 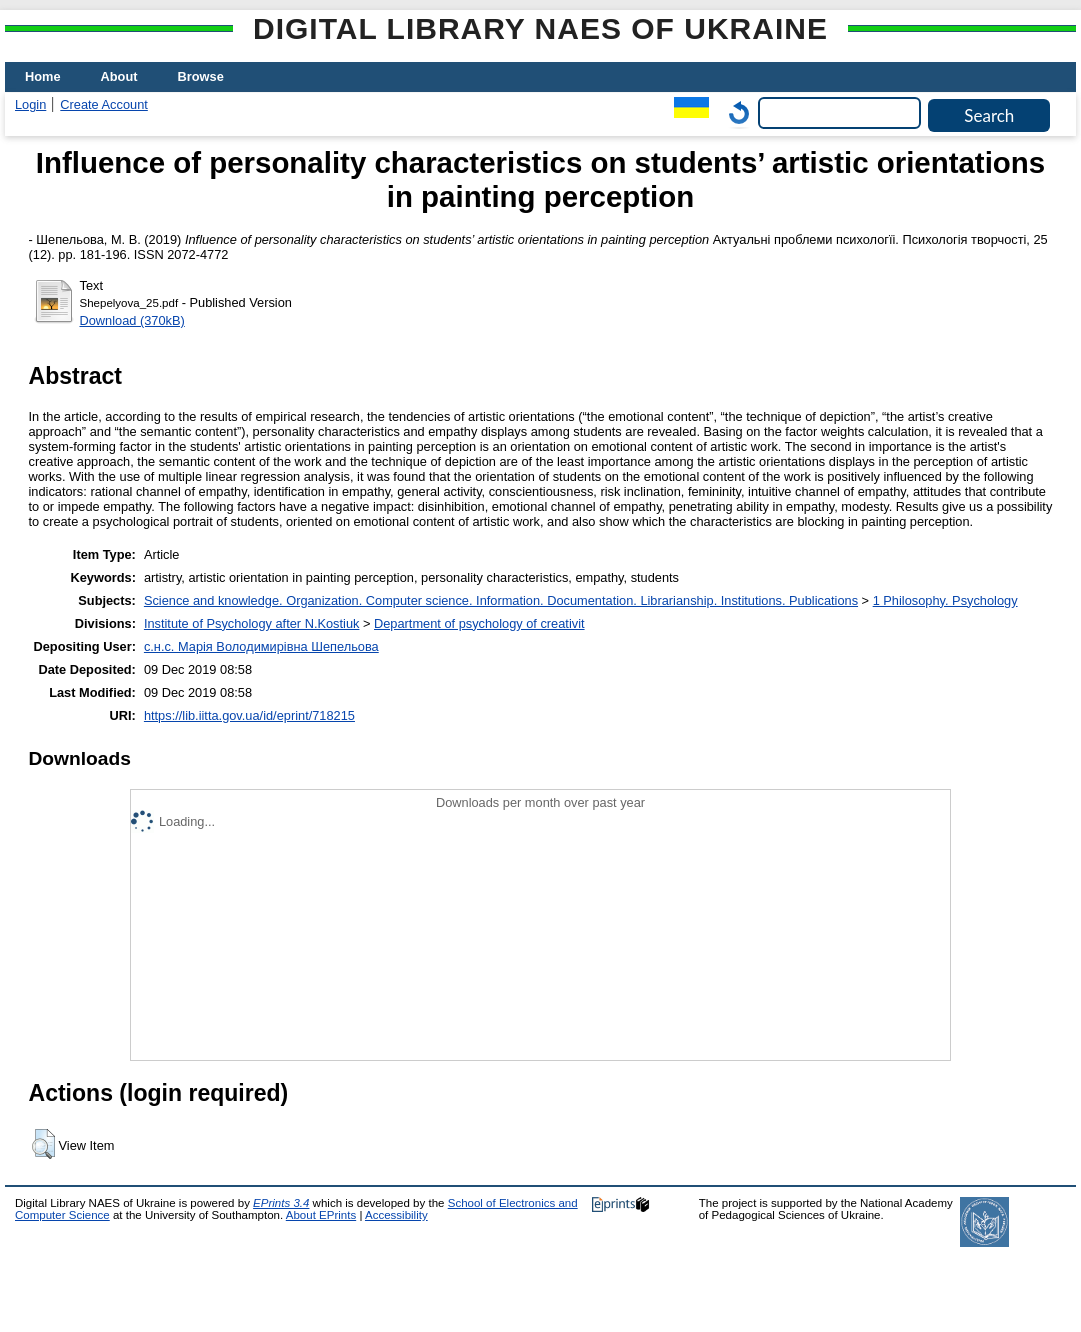 I want to click on https://lib.iitta.gov.ua/id/eprint/718215, so click(x=249, y=715).